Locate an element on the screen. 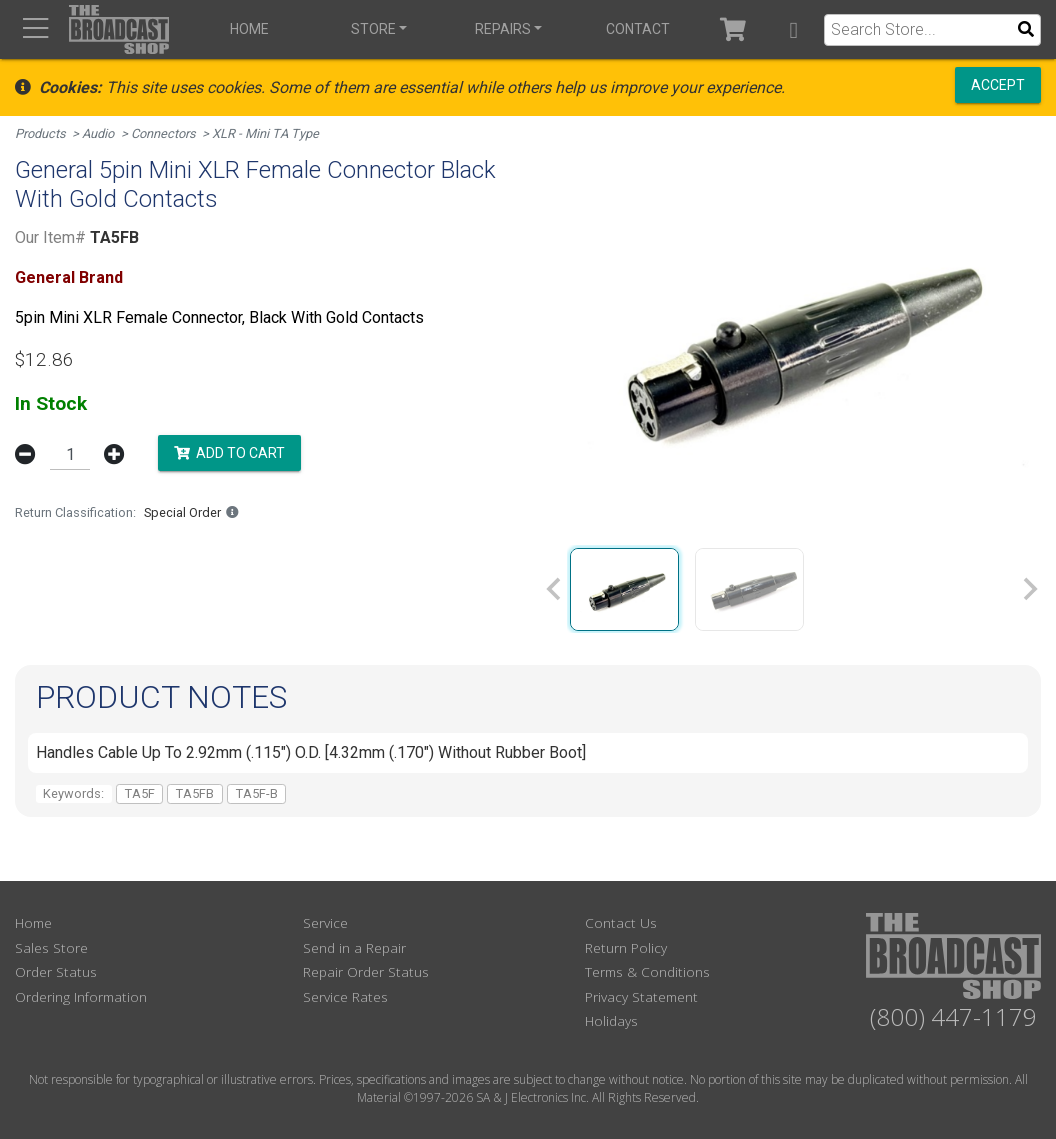 The width and height of the screenshot is (1056, 1139). TA5FB is located at coordinates (195, 793).